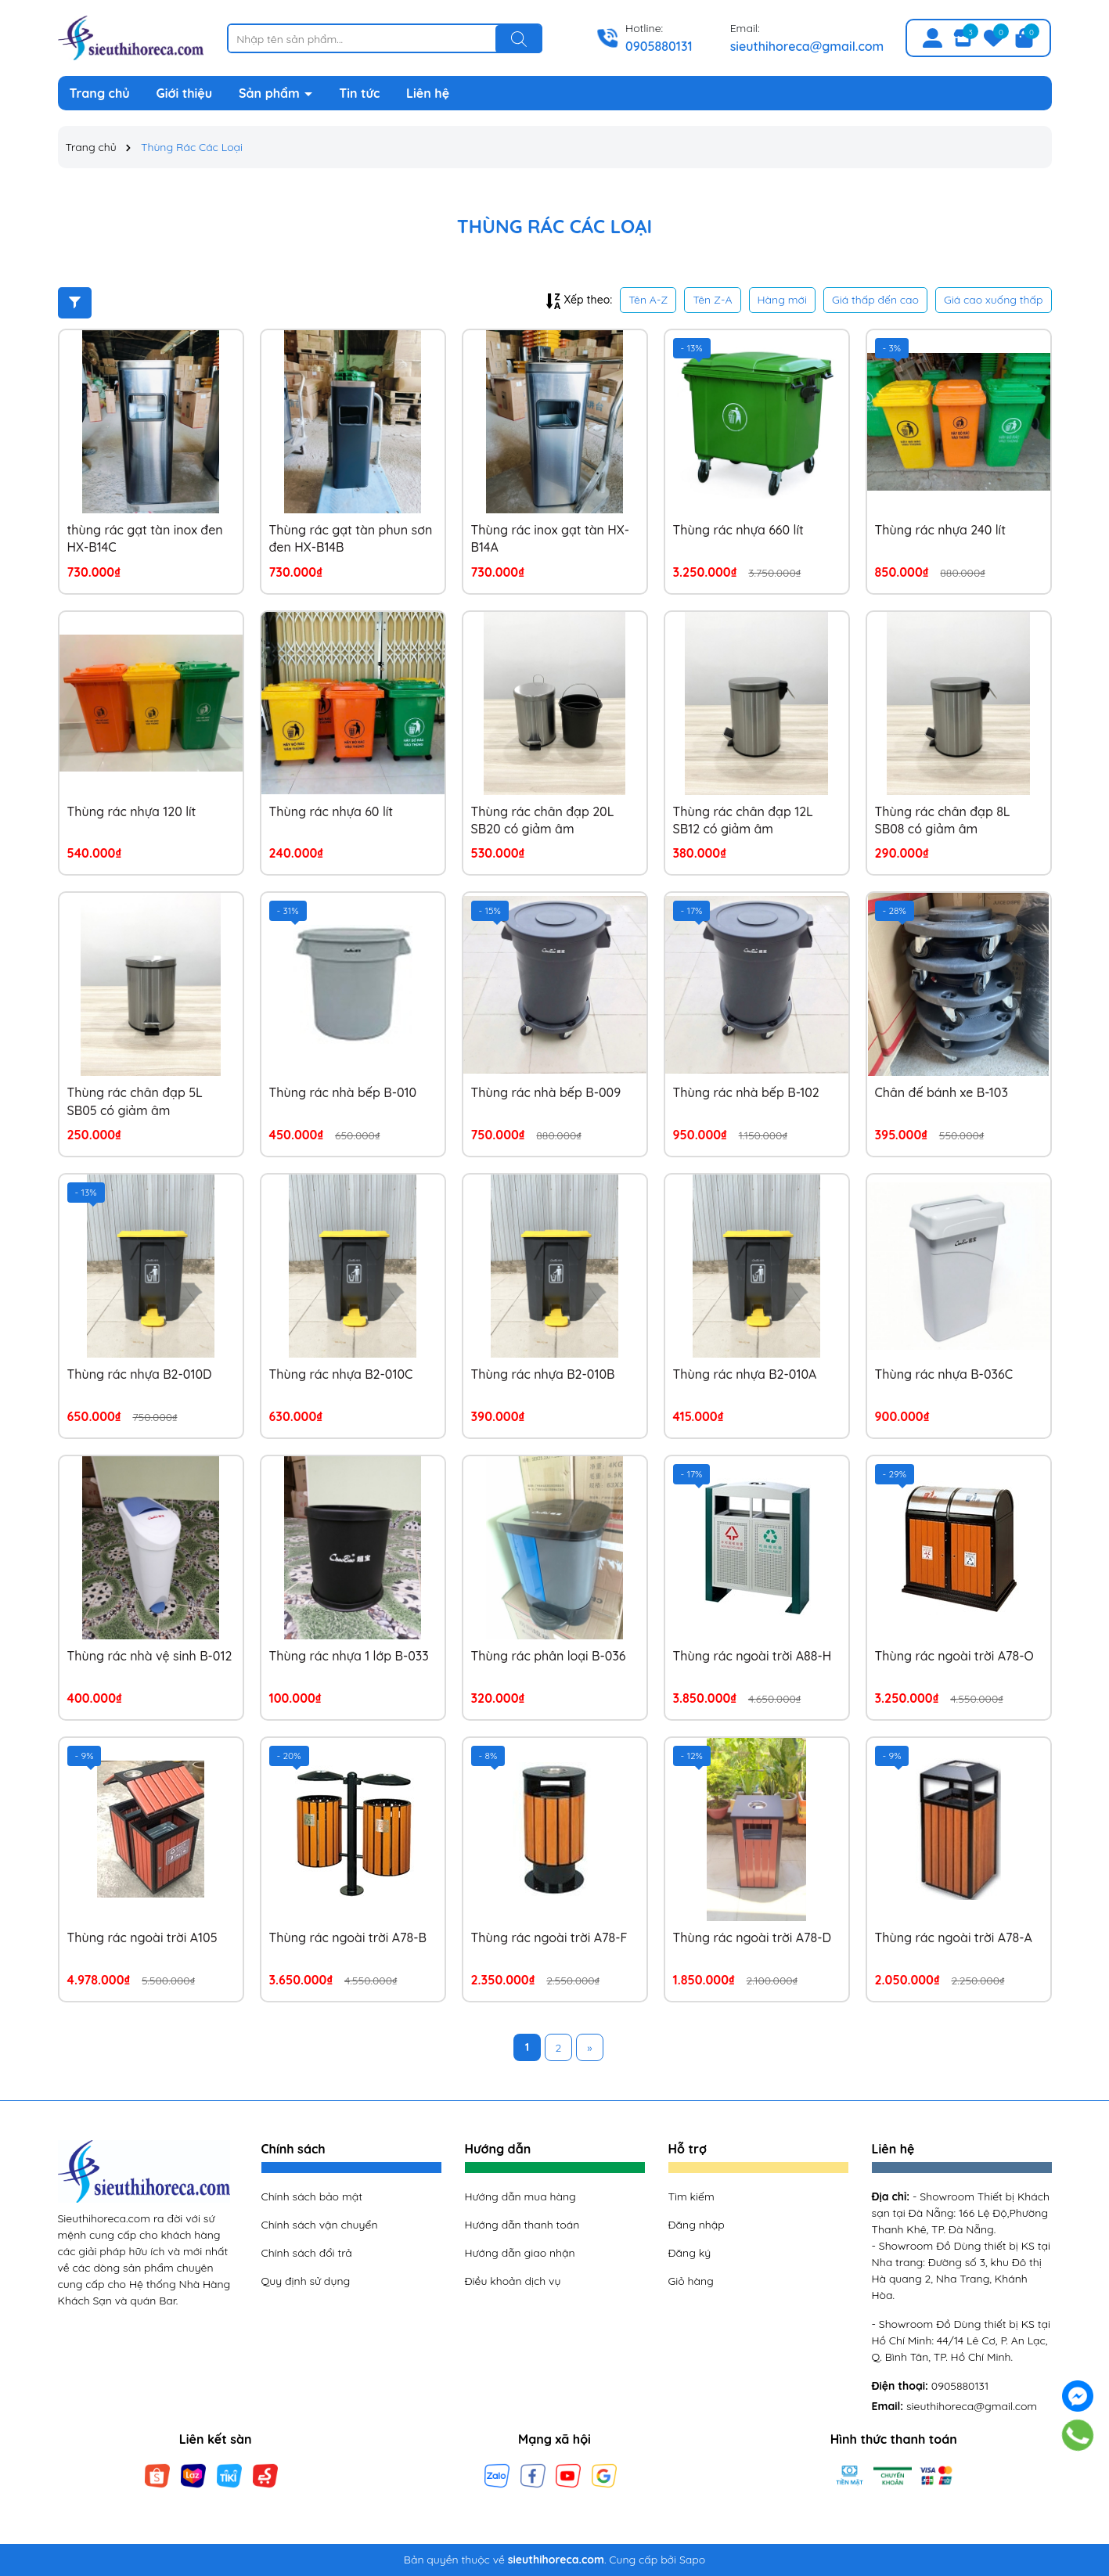 The width and height of the screenshot is (1109, 2576). I want to click on Sapo, so click(692, 2560).